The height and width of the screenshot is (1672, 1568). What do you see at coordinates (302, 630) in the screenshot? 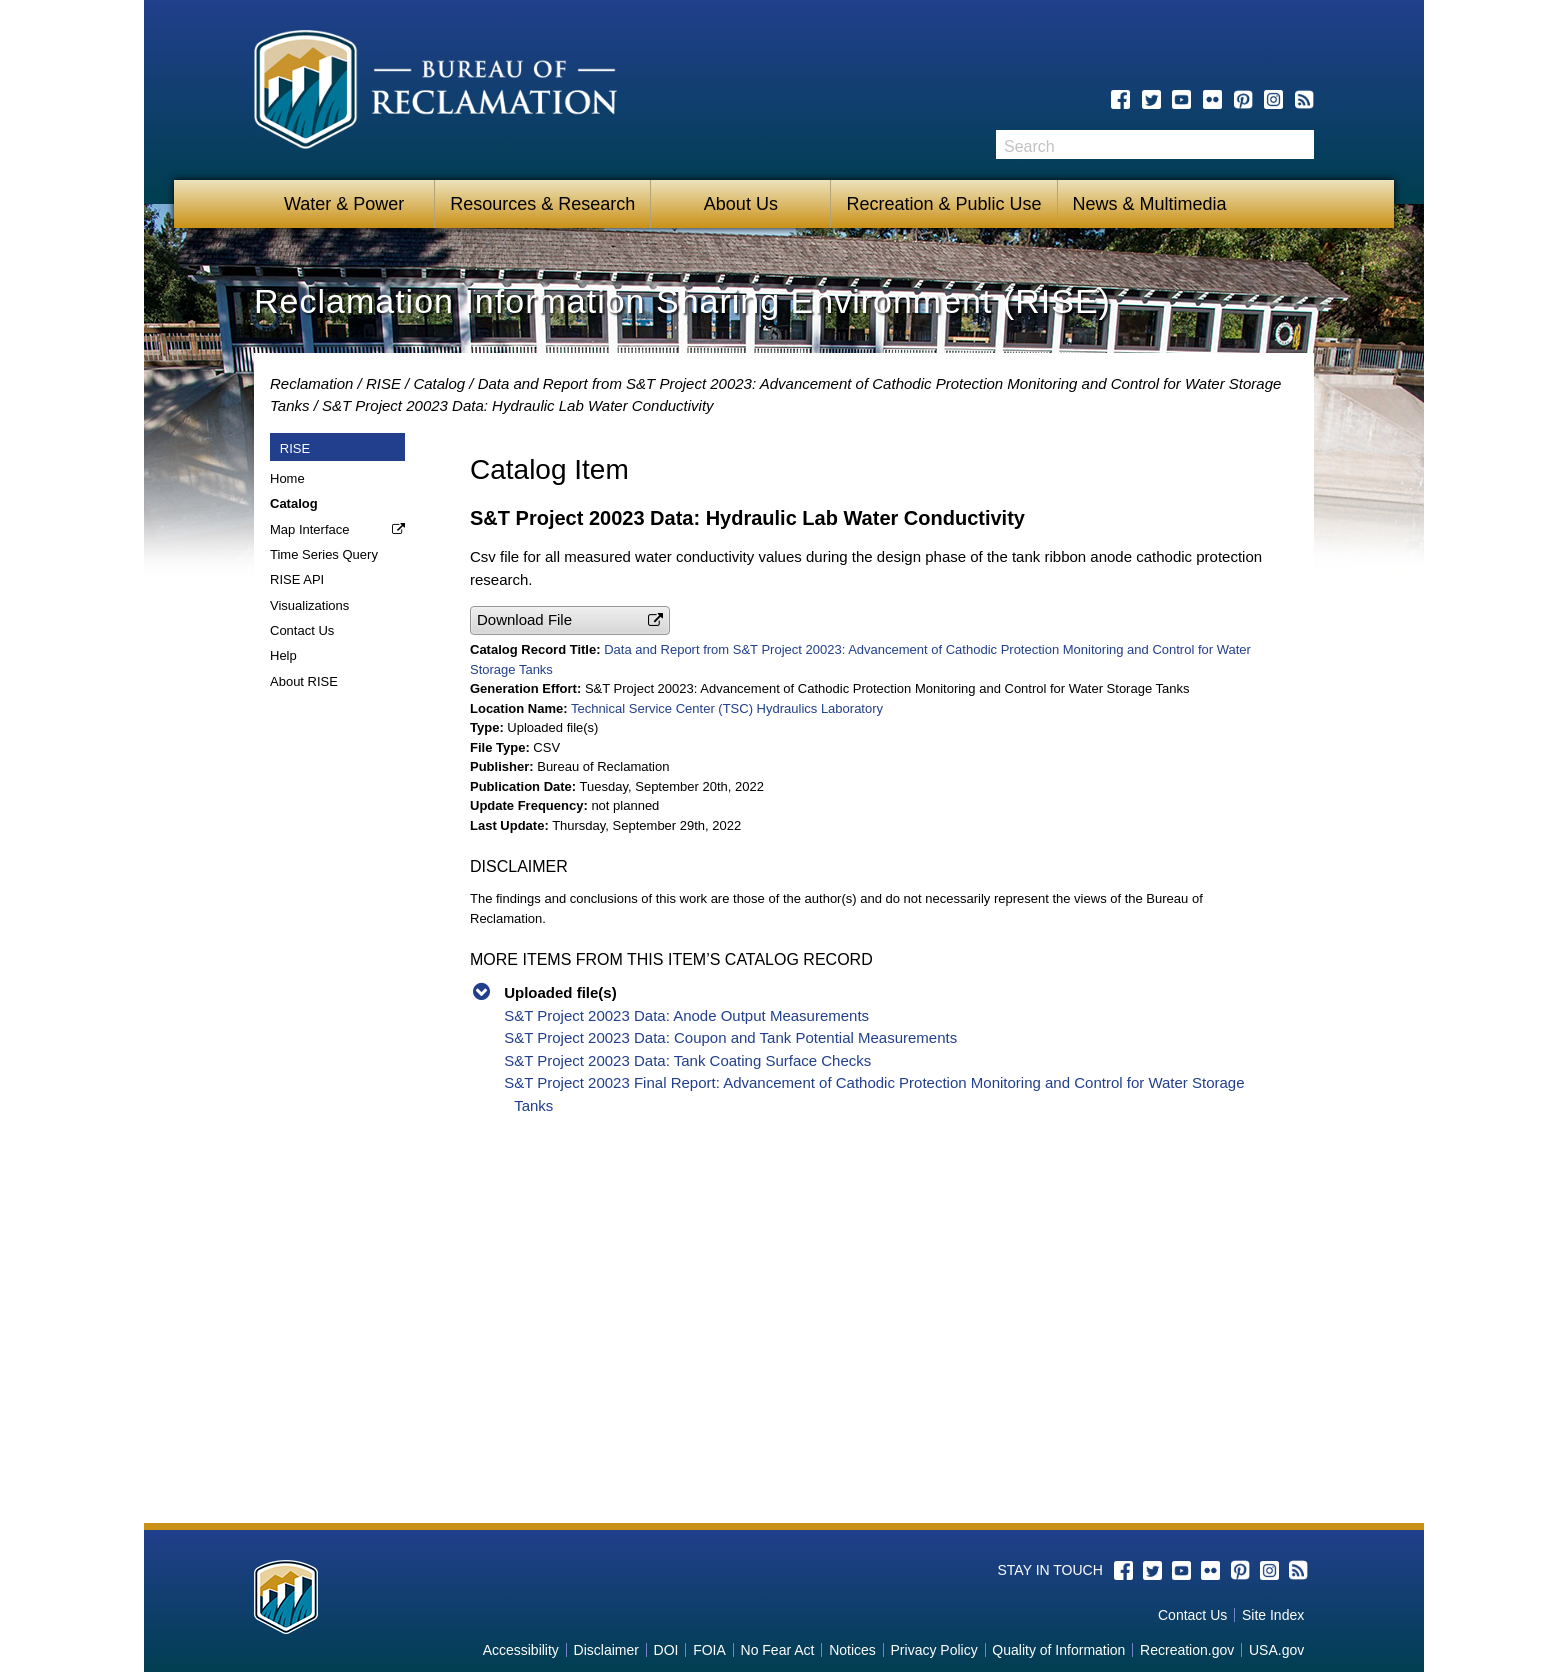
I see `Contact Us` at bounding box center [302, 630].